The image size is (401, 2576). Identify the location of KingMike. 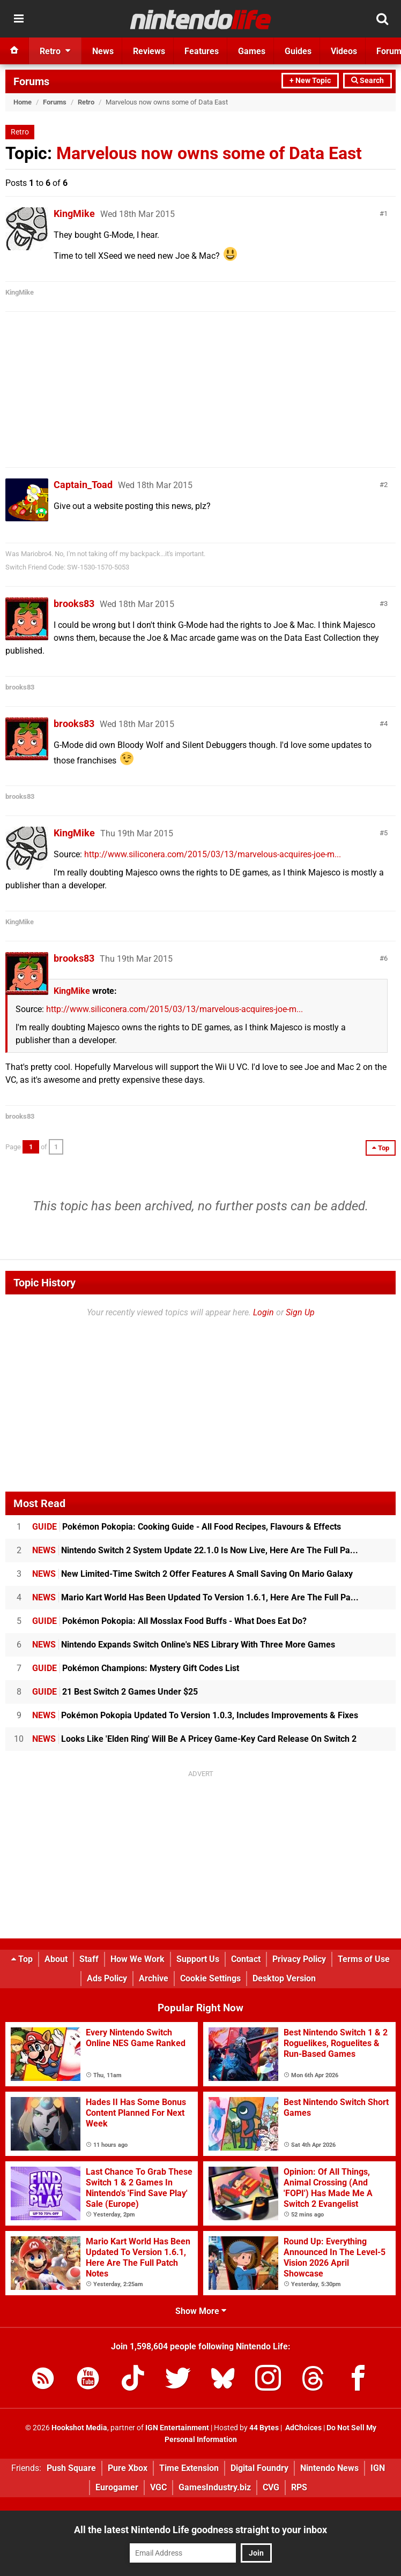
(74, 213).